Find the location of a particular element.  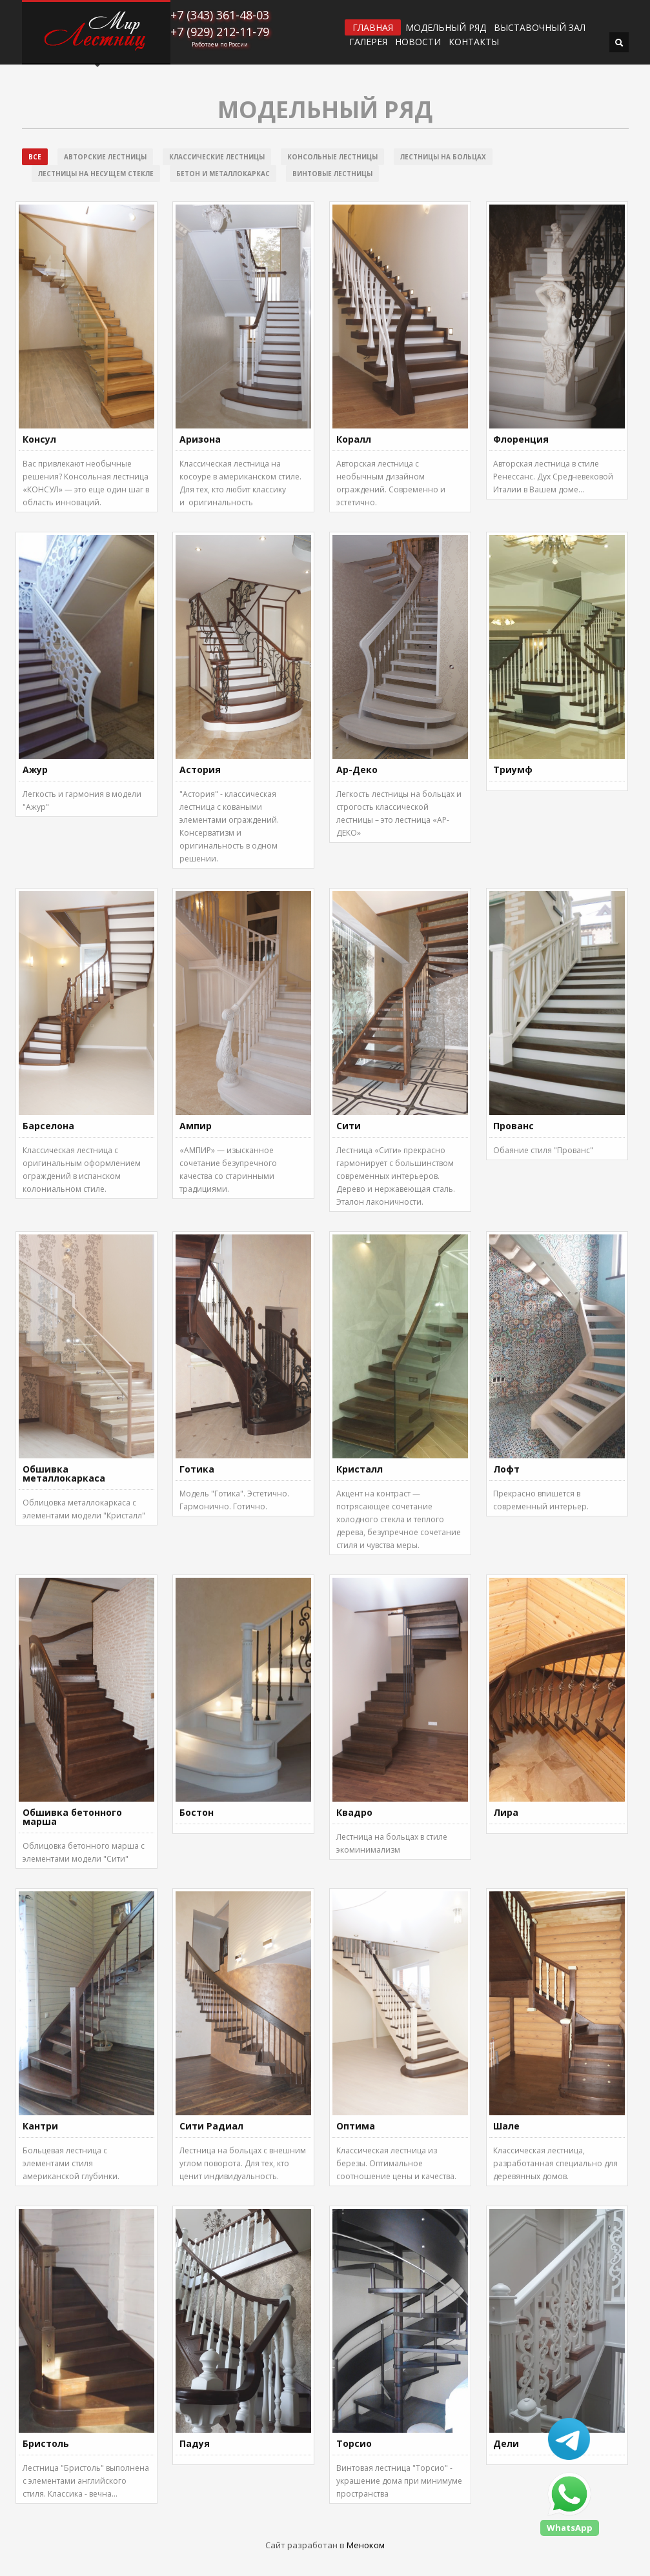

Триумф is located at coordinates (513, 769).